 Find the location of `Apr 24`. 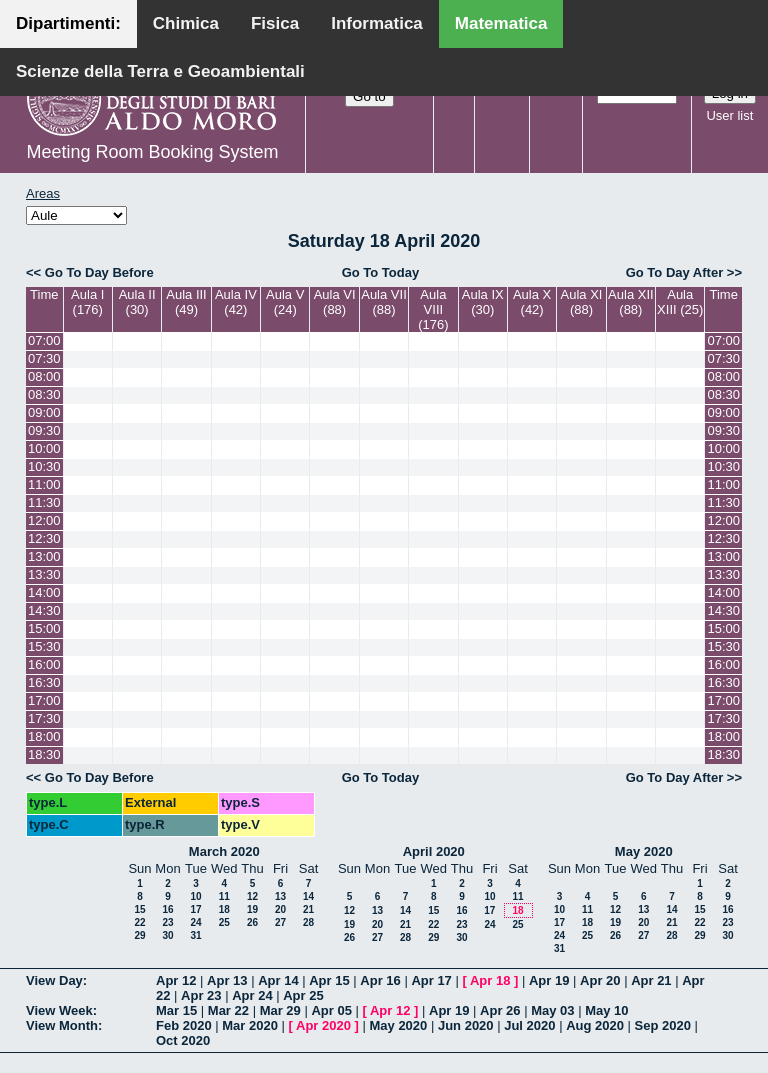

Apr 24 is located at coordinates (252, 995).